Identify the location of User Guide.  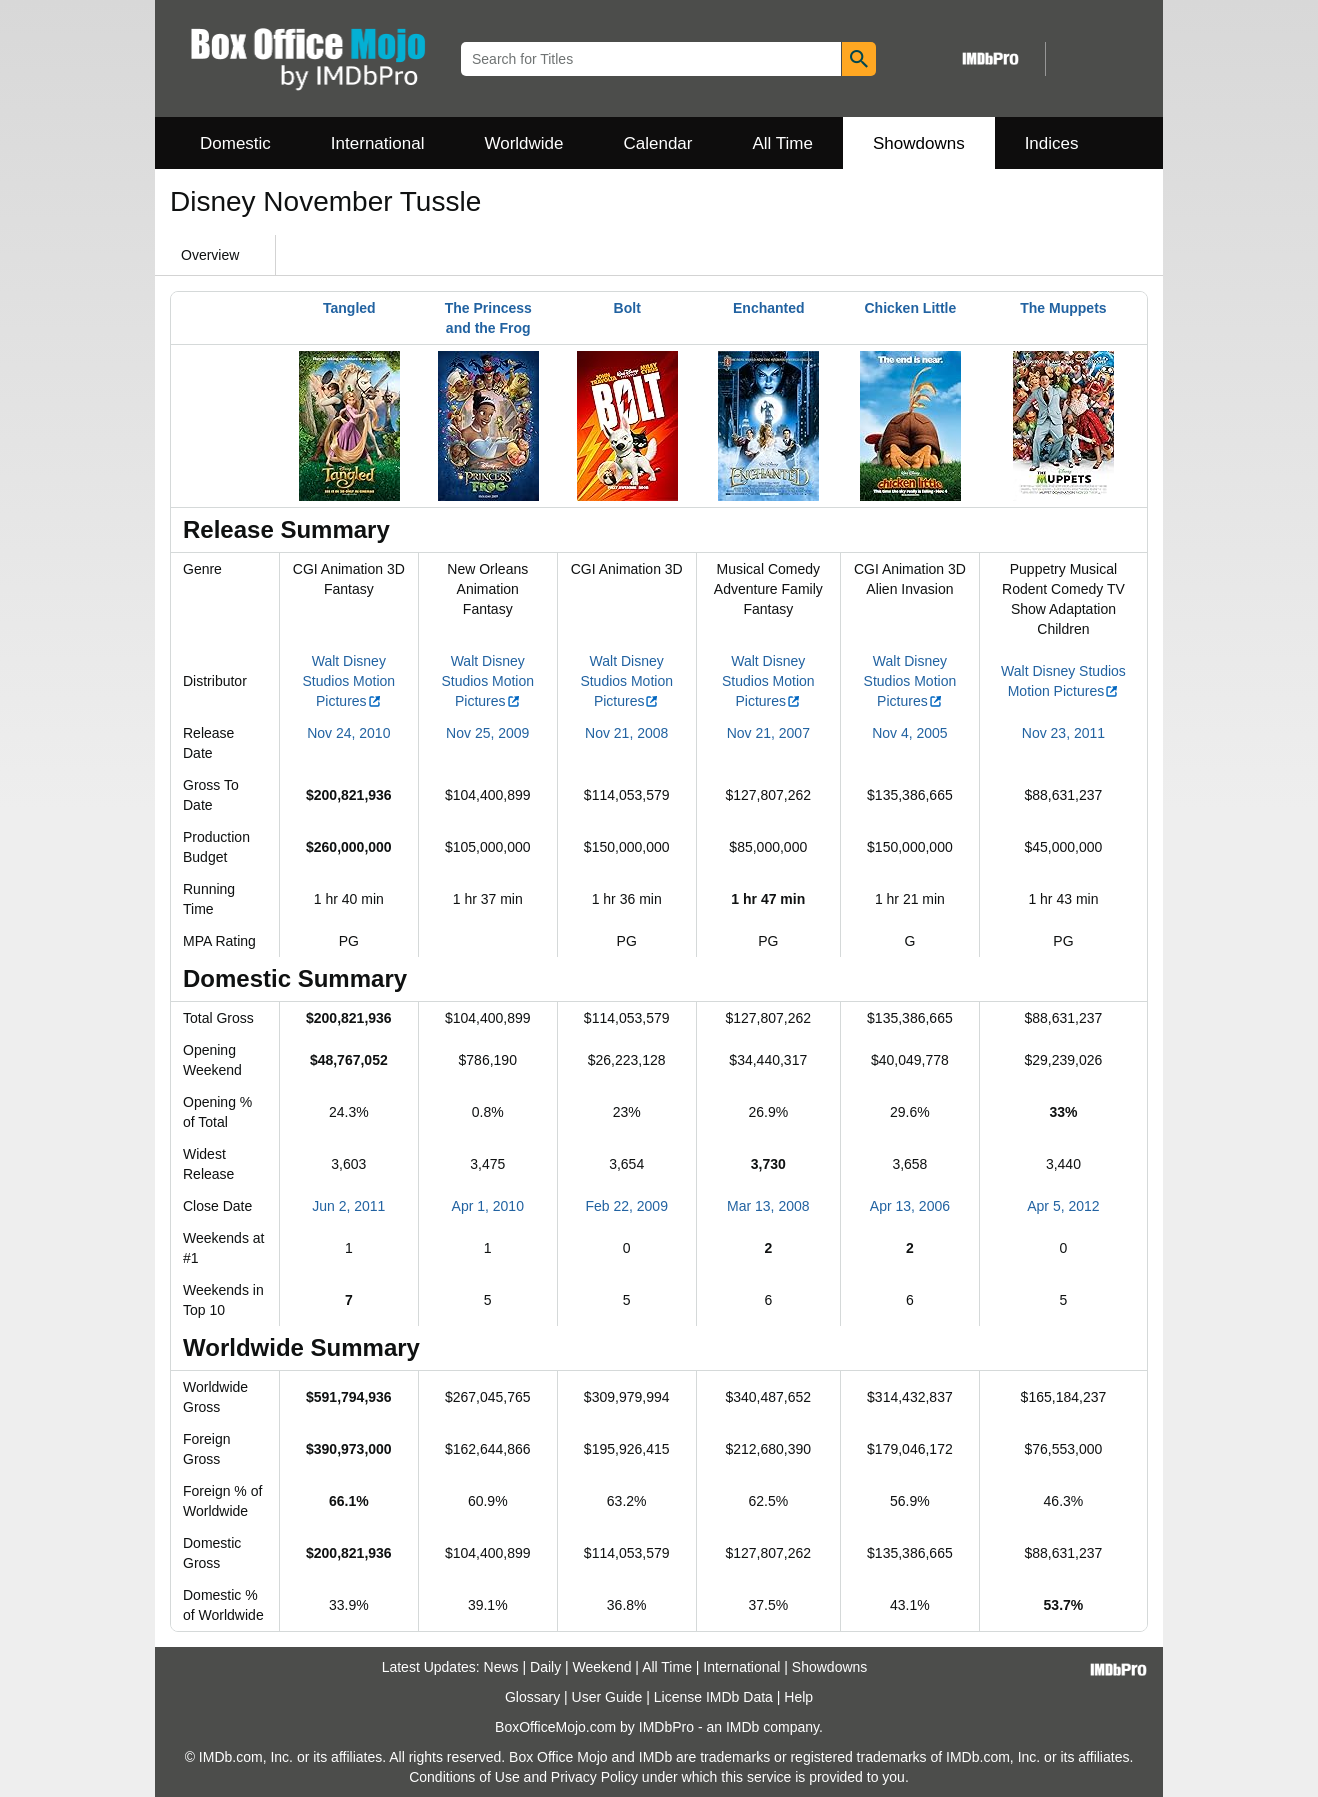
(607, 1697).